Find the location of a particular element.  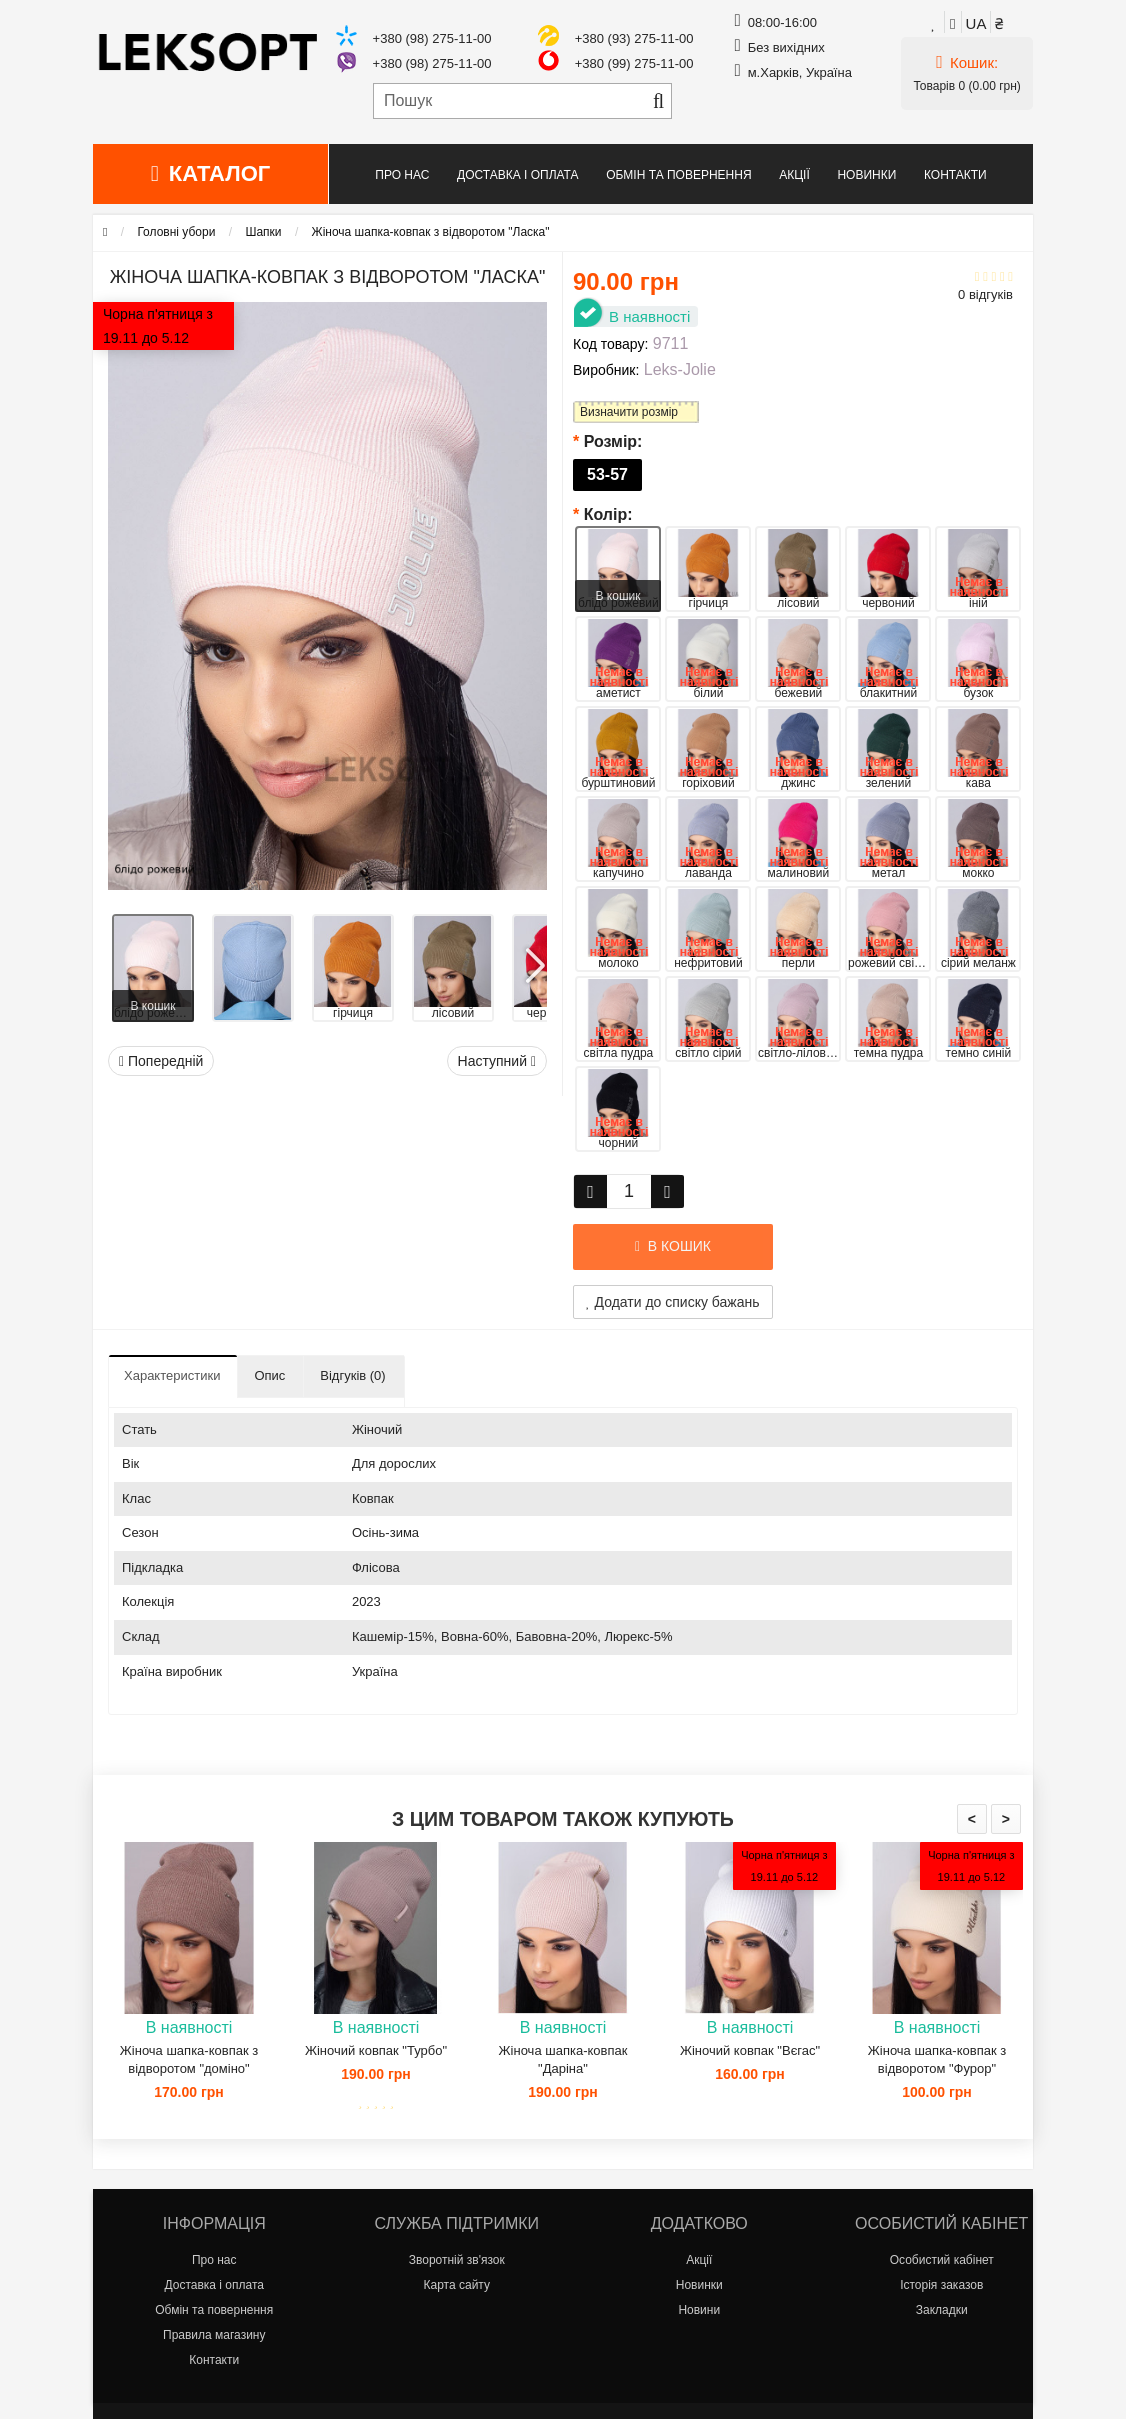

Закладки is located at coordinates (942, 2310).